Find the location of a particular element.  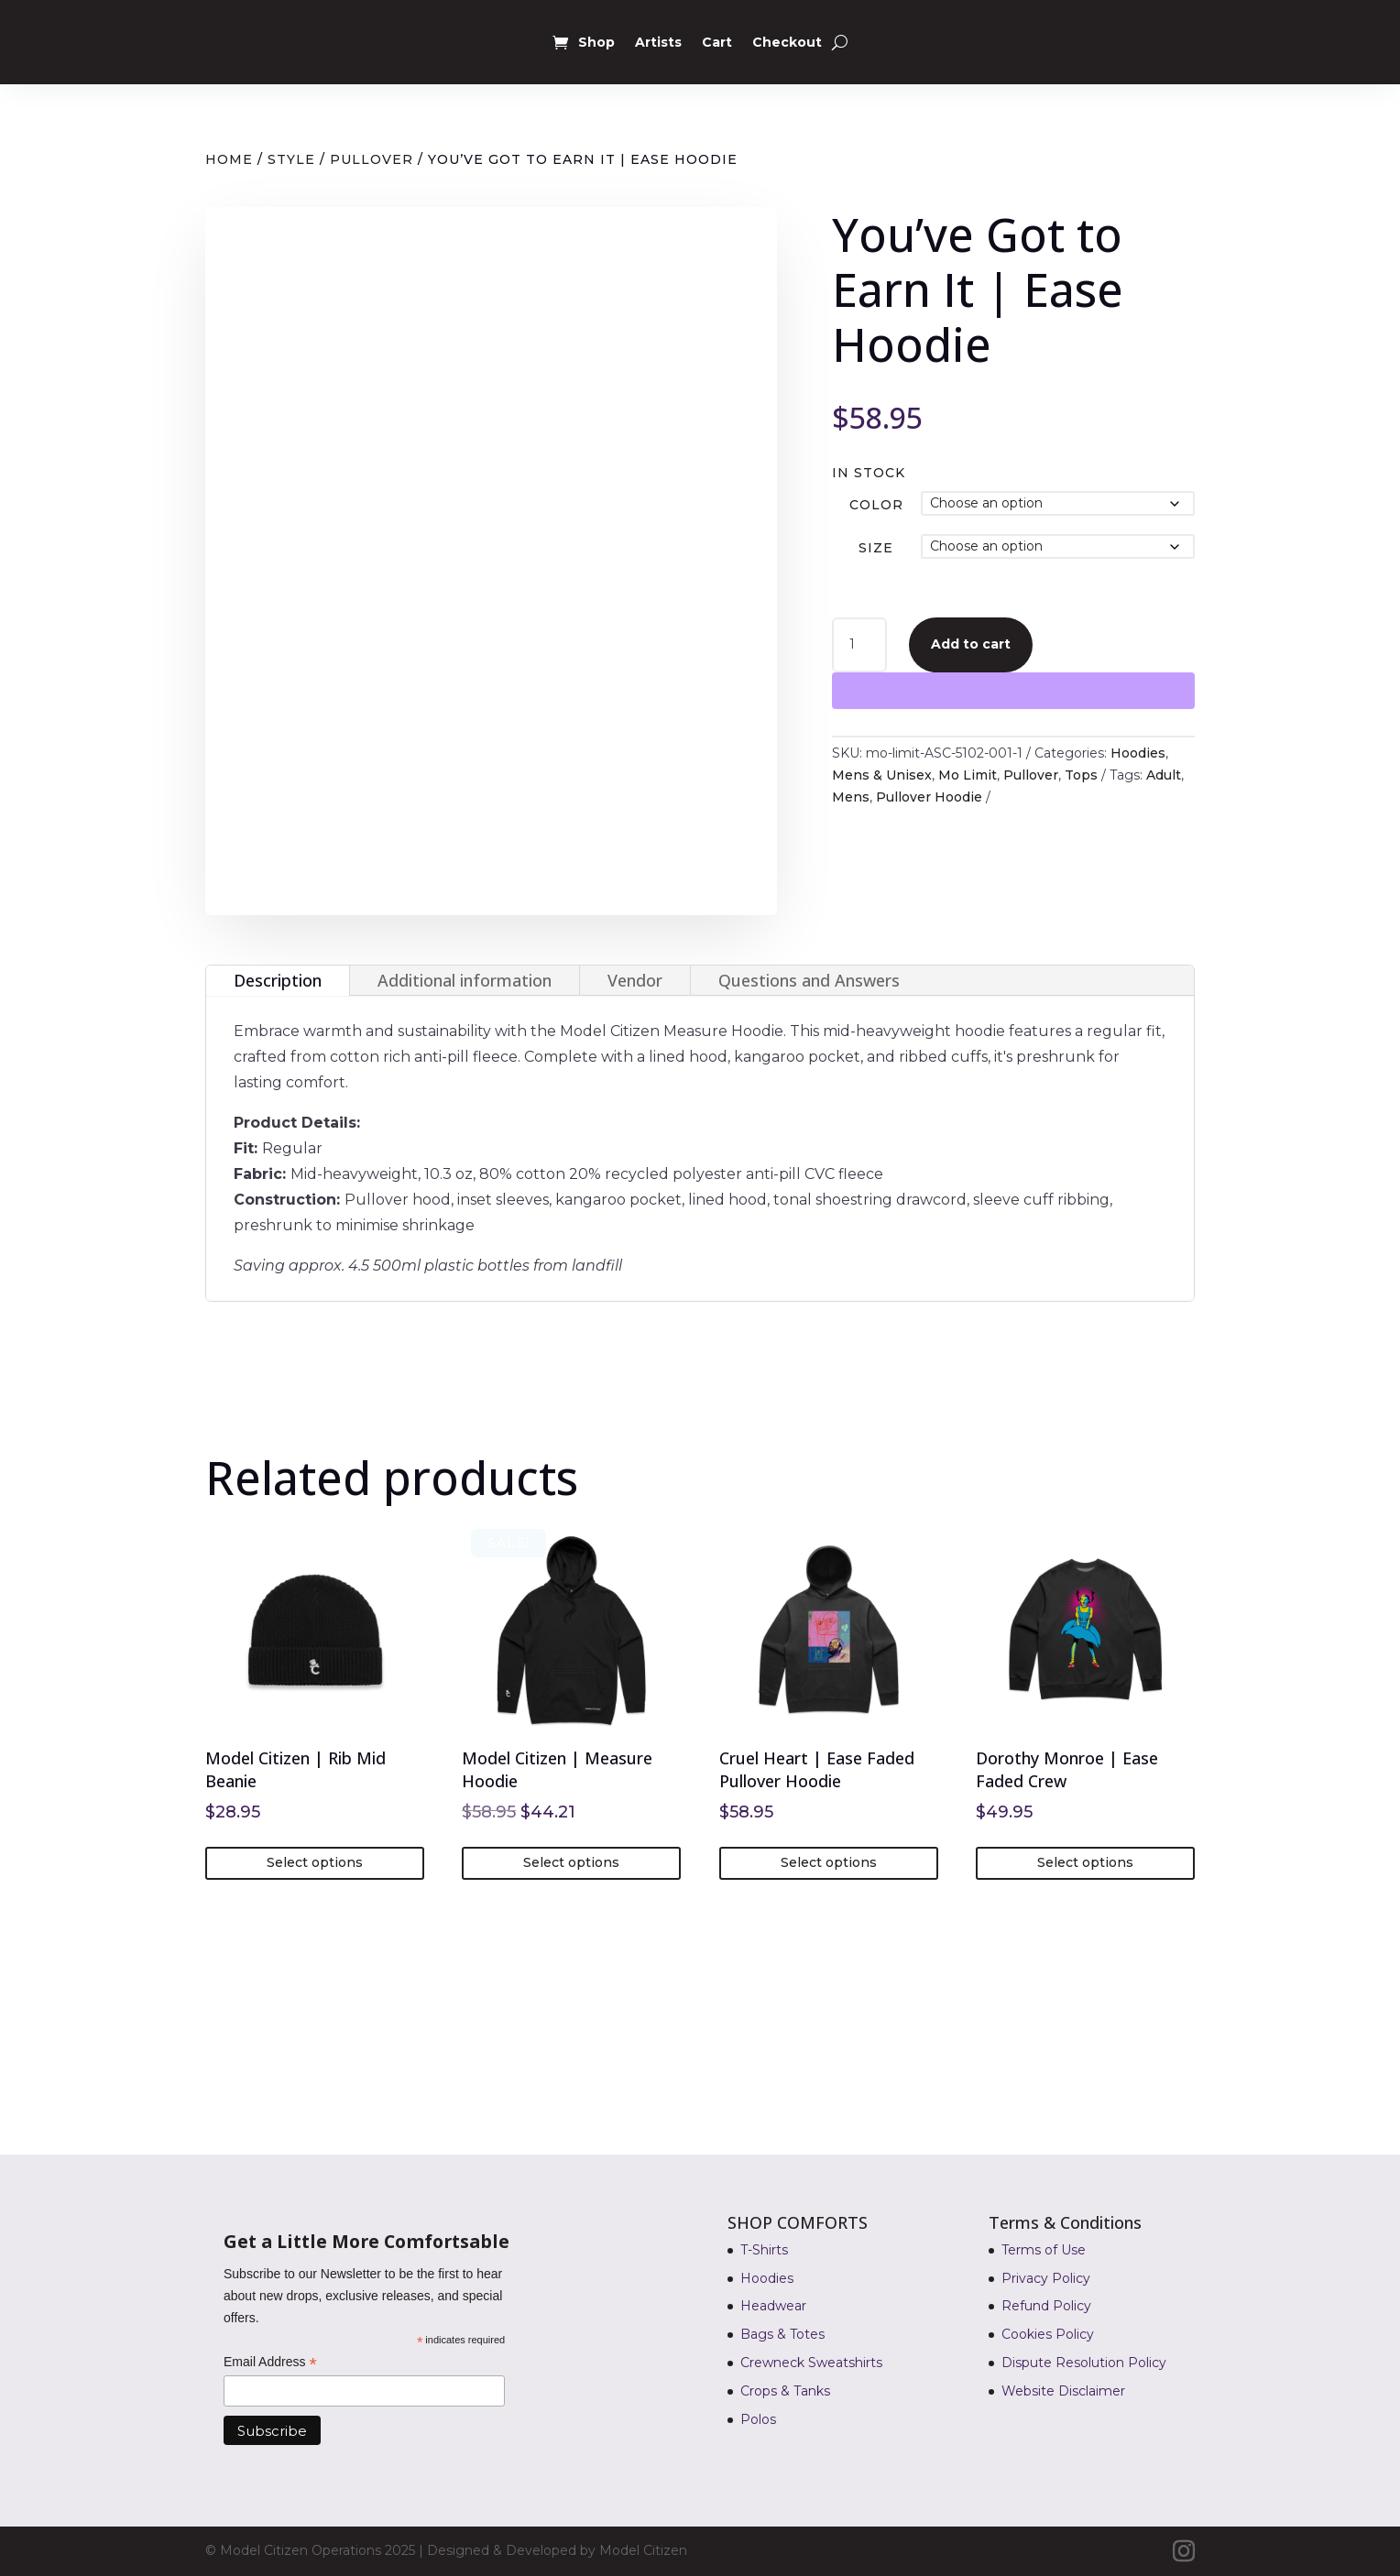

Dispute Resolution Policy is located at coordinates (1083, 2362).